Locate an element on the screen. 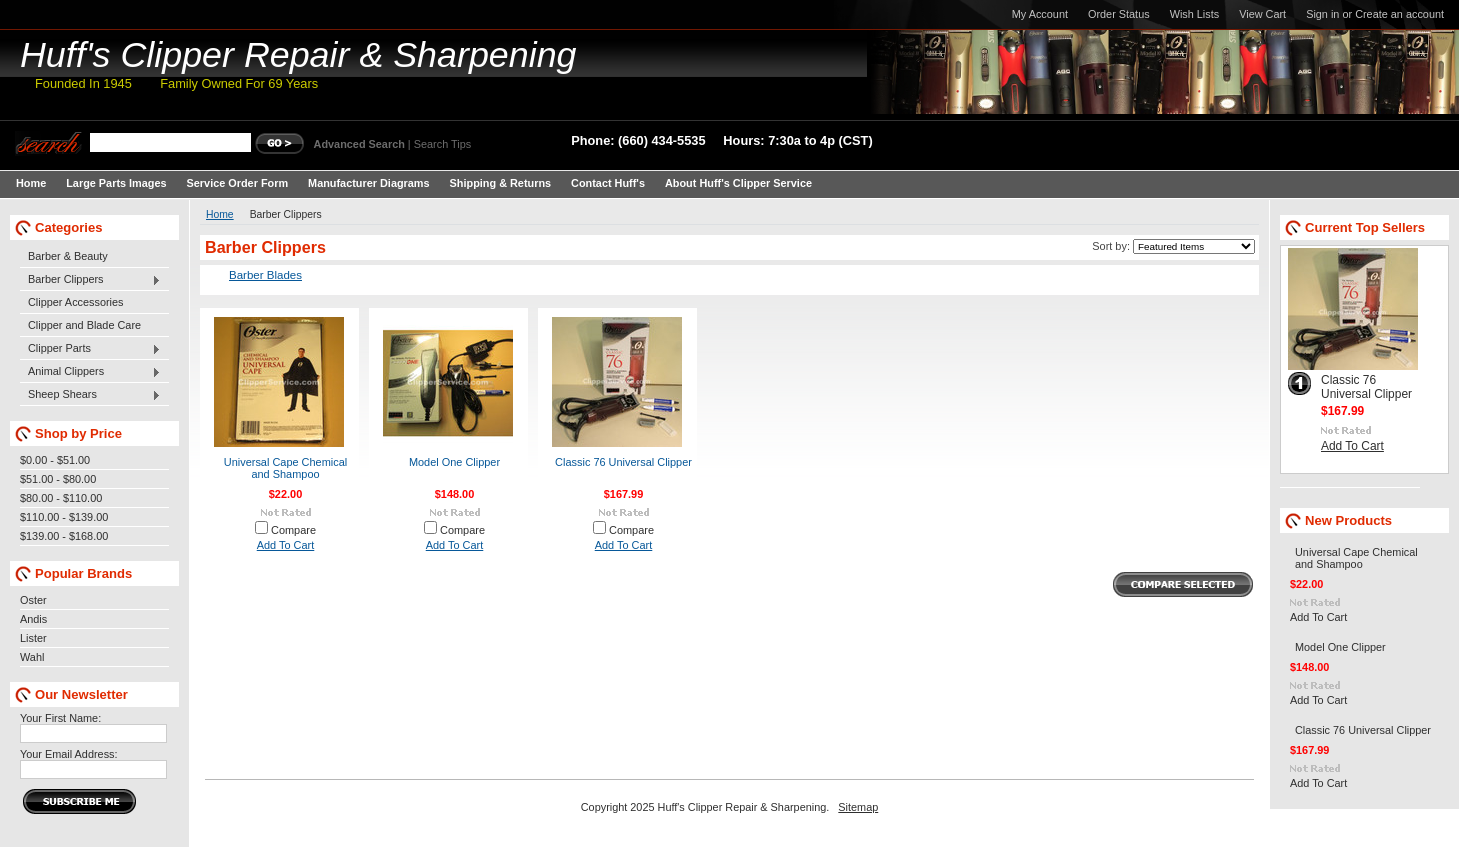  Add To Cart is located at coordinates (286, 545).